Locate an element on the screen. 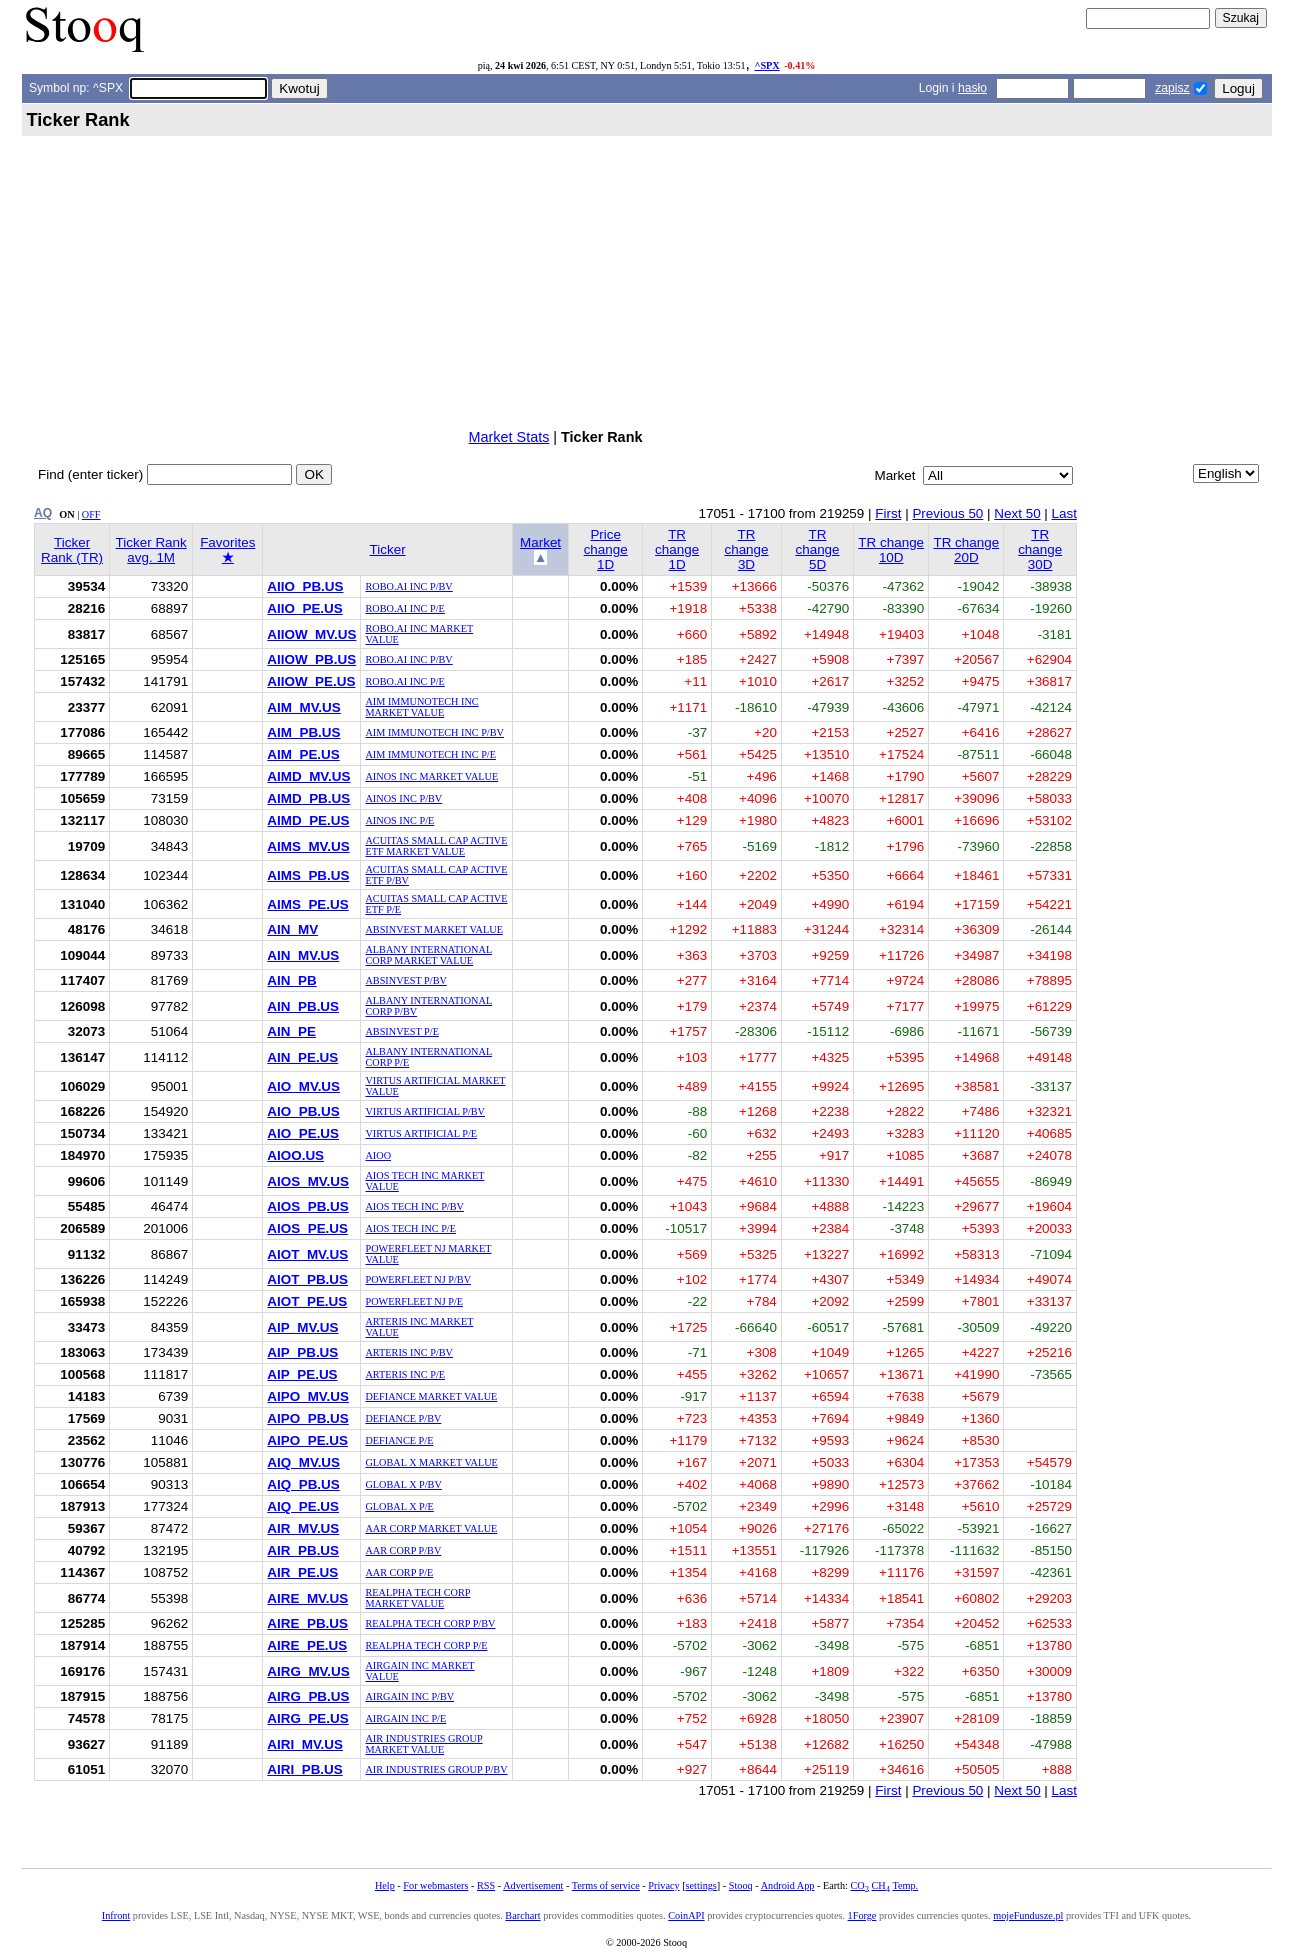 The width and height of the screenshot is (1293, 1954). ^SPX is located at coordinates (766, 65).